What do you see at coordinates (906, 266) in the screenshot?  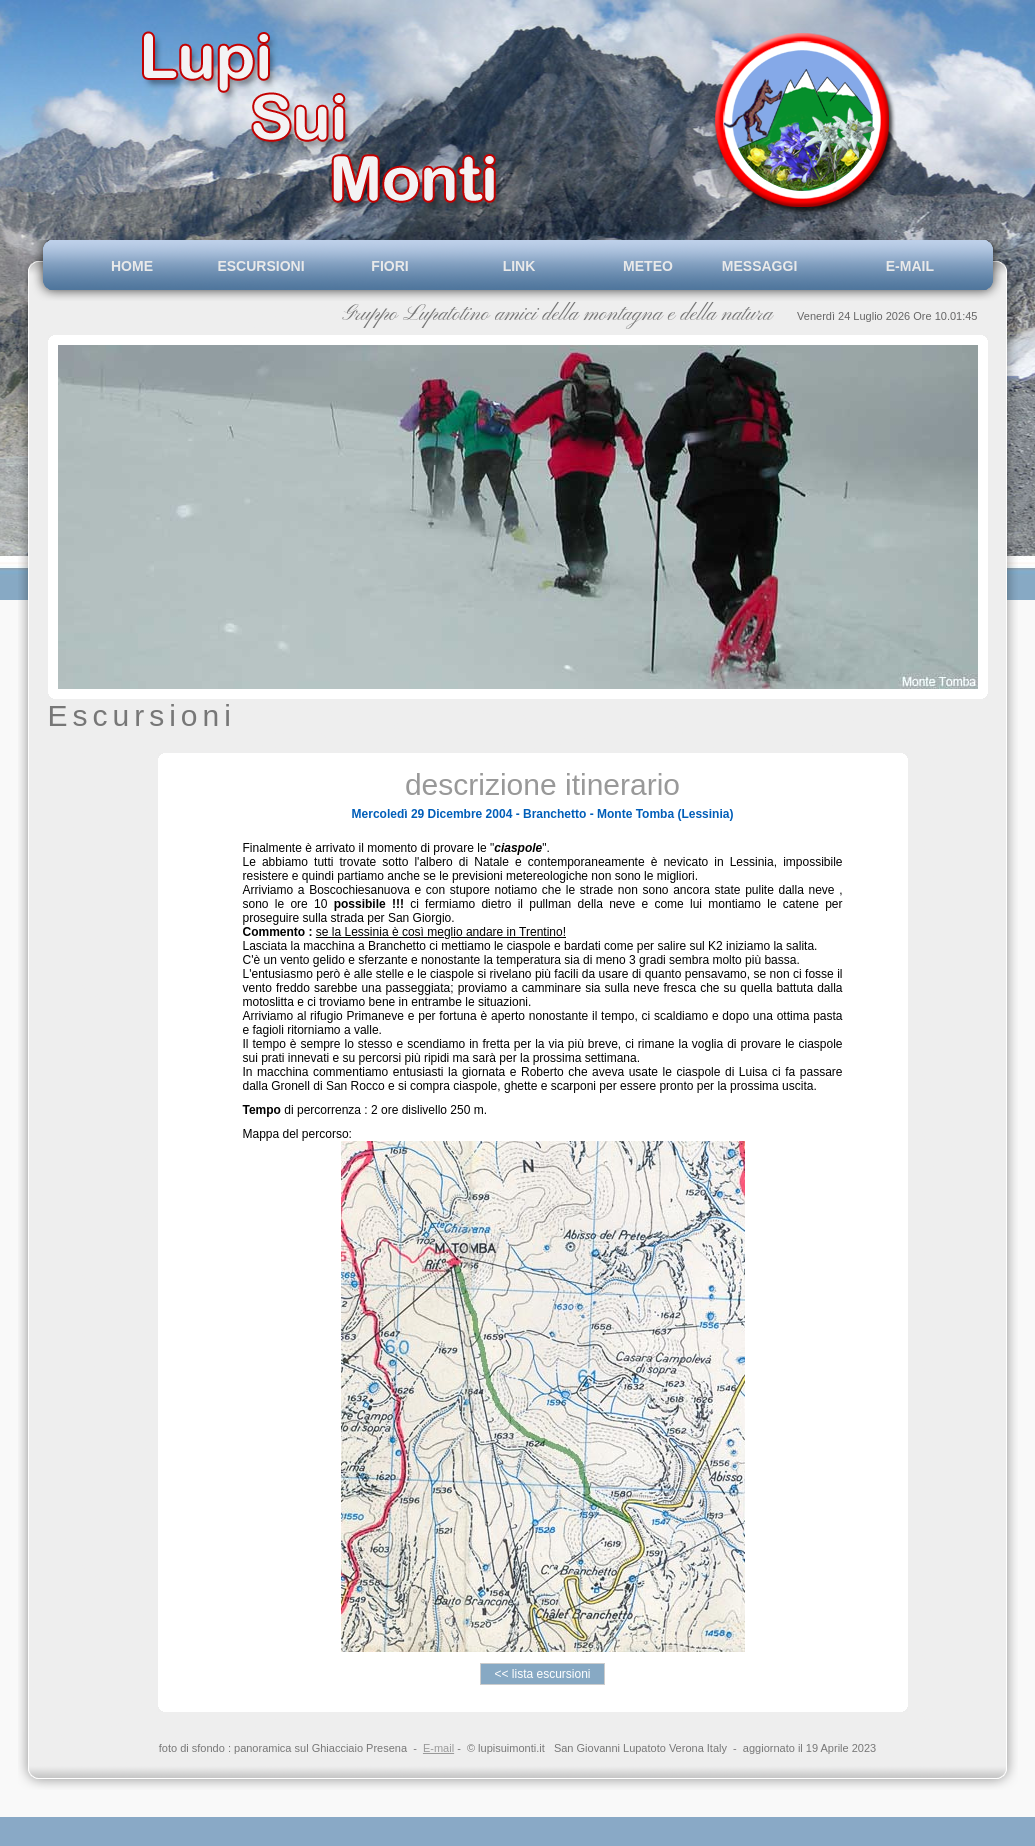 I see `E-MAIL` at bounding box center [906, 266].